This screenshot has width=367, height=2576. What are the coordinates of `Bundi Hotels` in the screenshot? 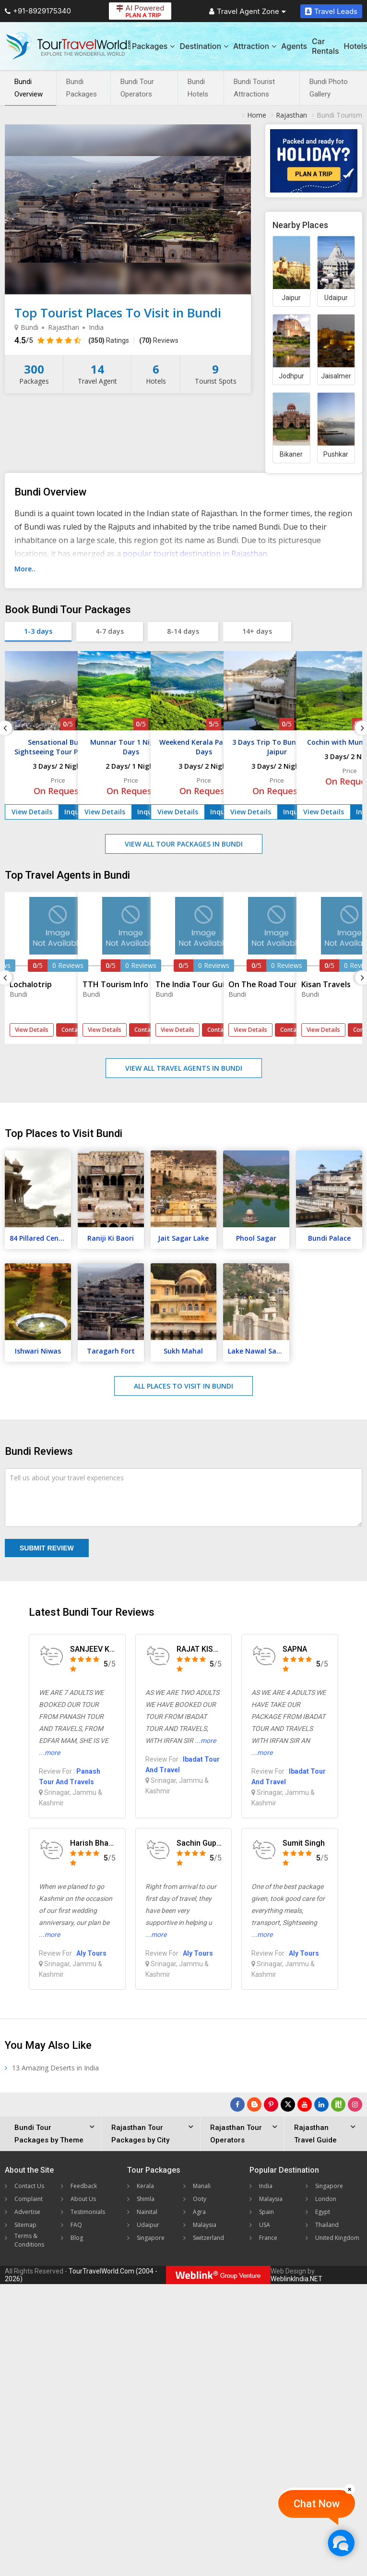 It's located at (198, 87).